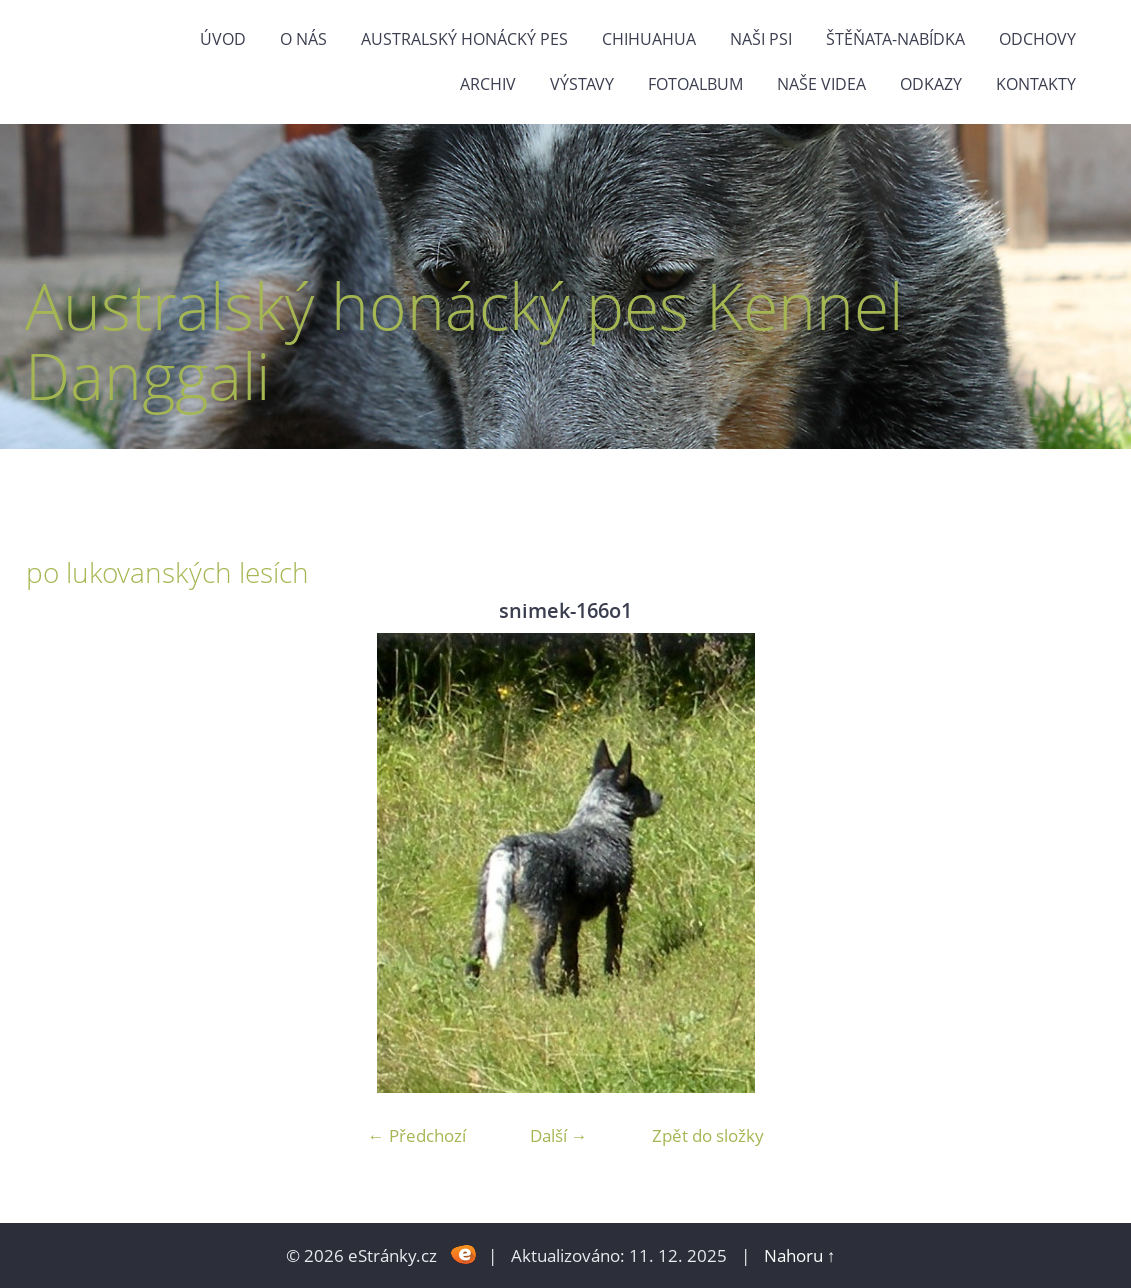  Describe the element at coordinates (649, 39) in the screenshot. I see `Chihuahua` at that location.